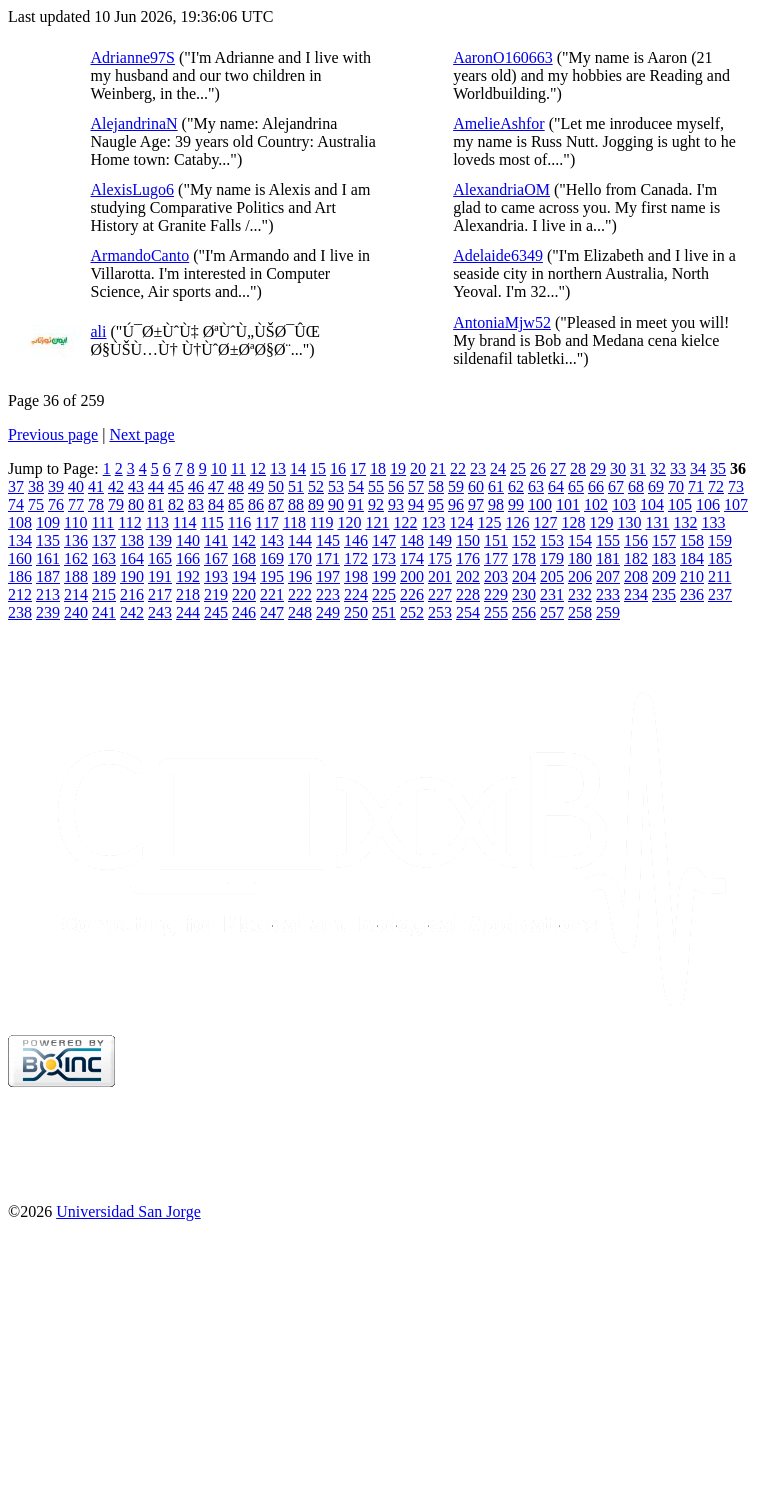 This screenshot has height=1501, width=758. What do you see at coordinates (216, 504) in the screenshot?
I see `84` at bounding box center [216, 504].